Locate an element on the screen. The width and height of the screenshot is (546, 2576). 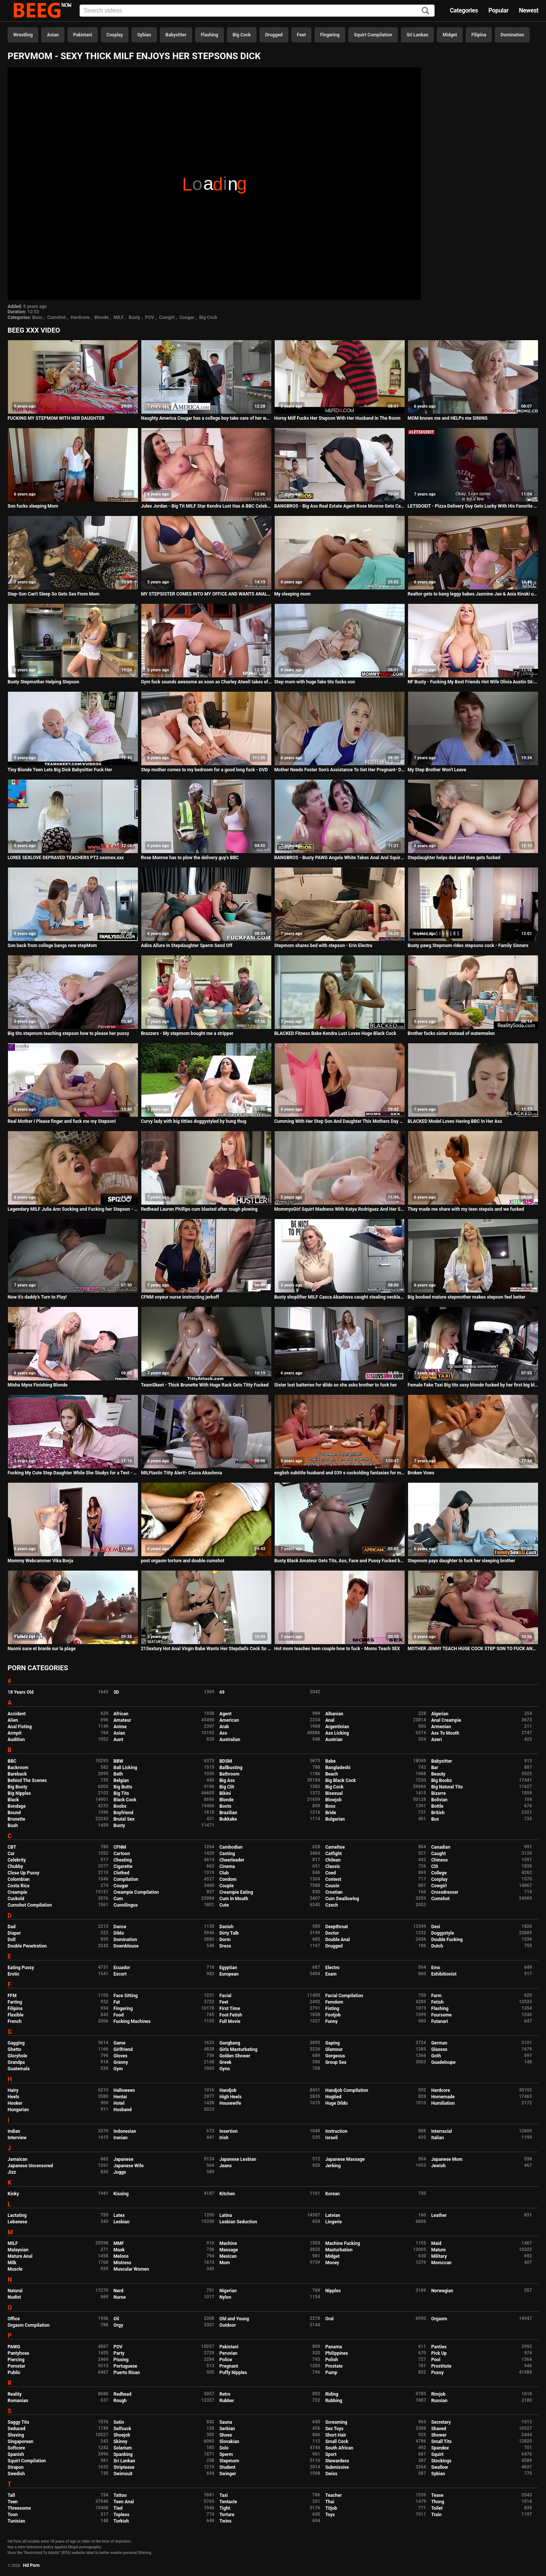
Colombian is located at coordinates (19, 1879).